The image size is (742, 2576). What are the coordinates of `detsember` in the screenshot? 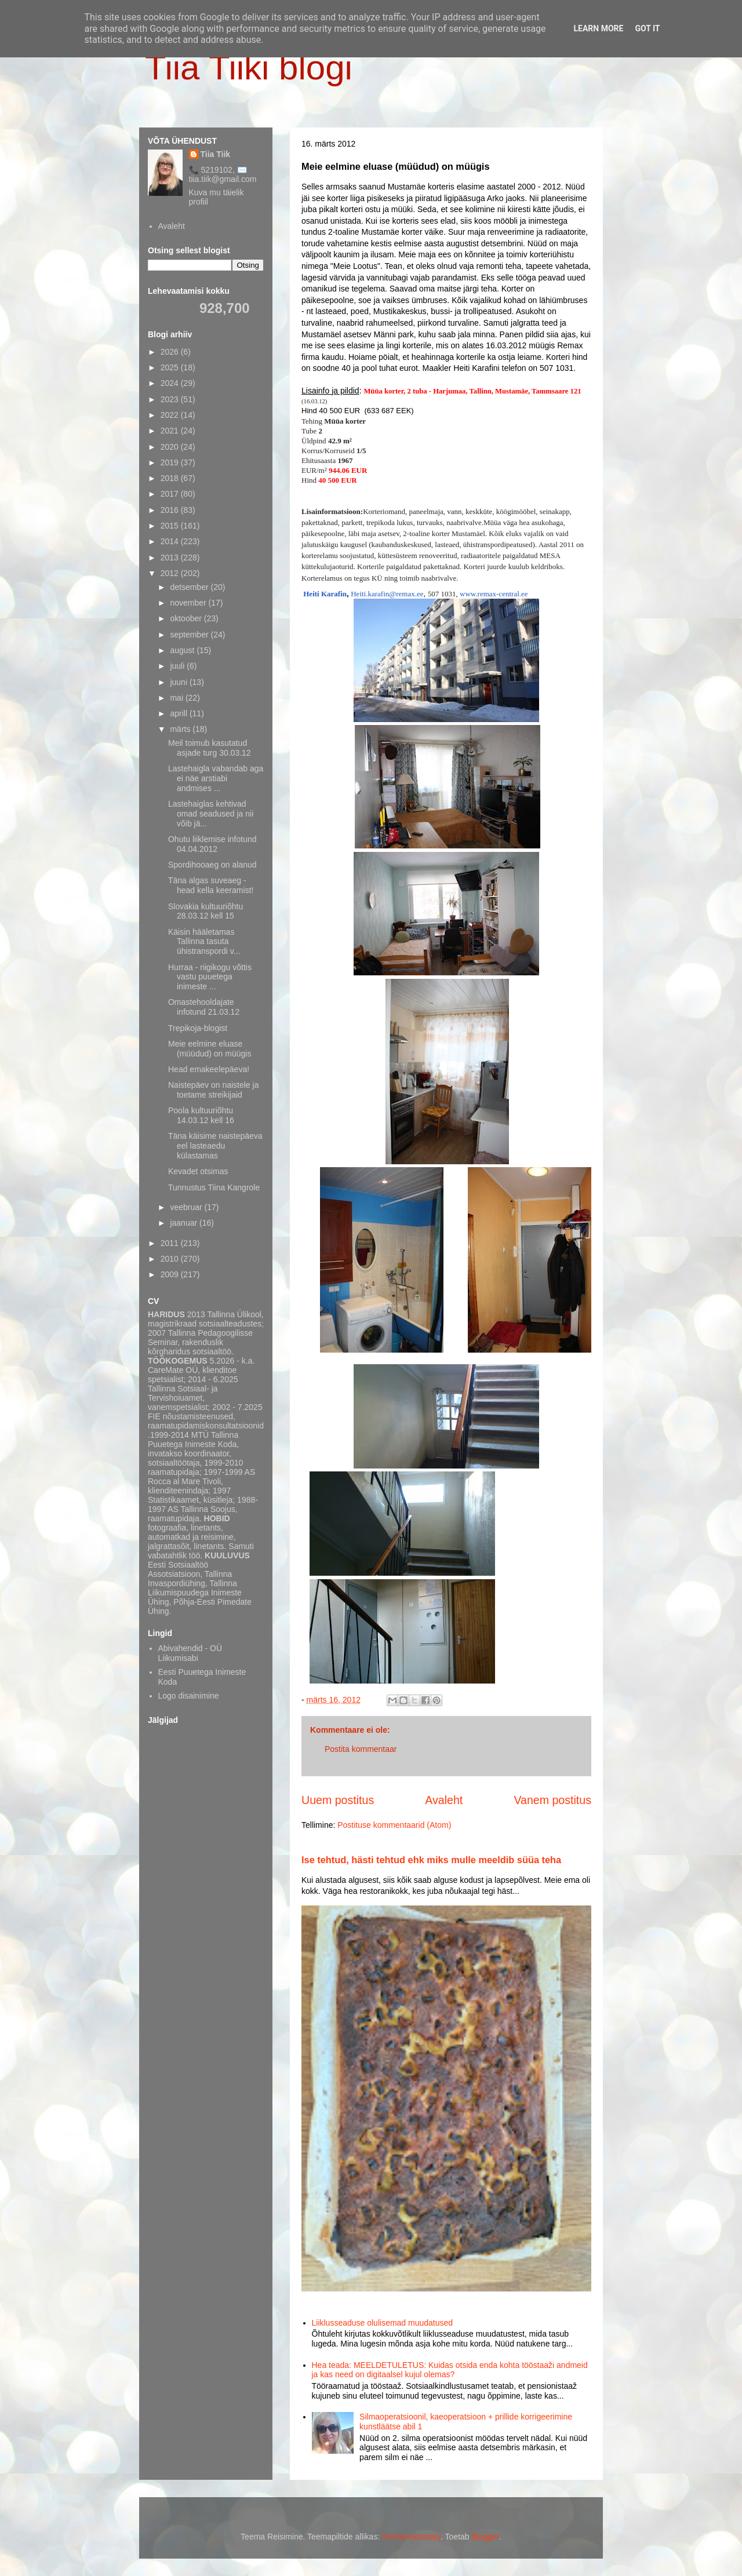 It's located at (190, 587).